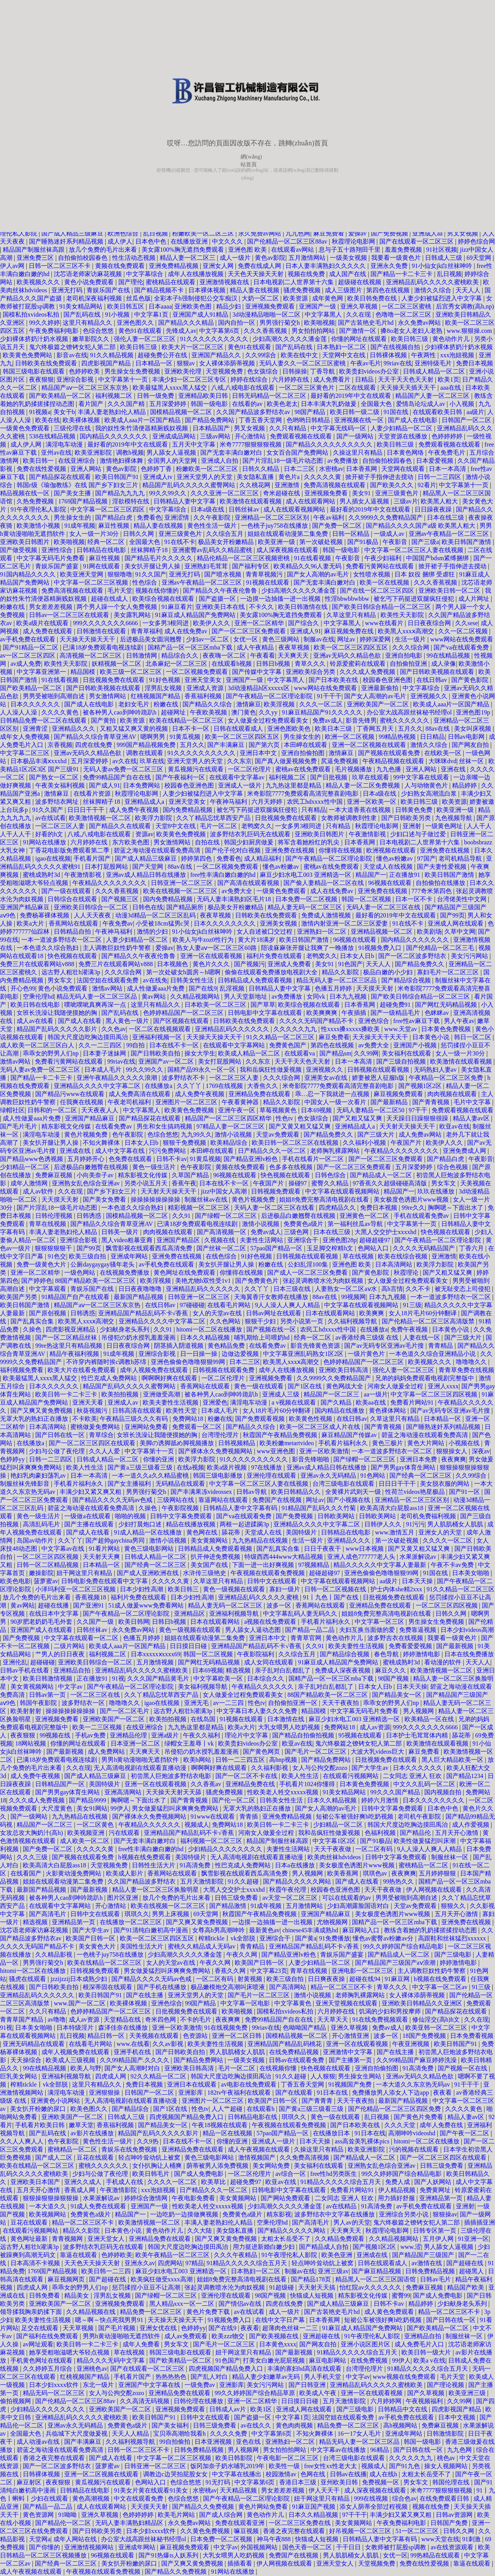  I want to click on 巨乳美女网站, so click(19, 2076).